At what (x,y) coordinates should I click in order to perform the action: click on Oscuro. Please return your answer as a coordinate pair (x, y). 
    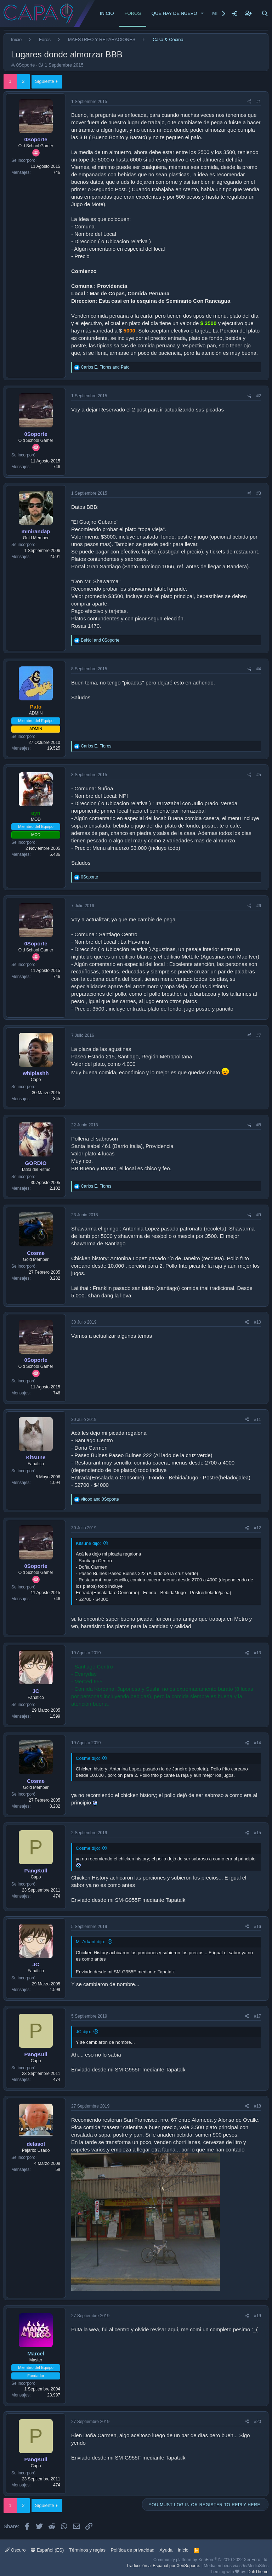
    Looking at the image, I should click on (15, 2550).